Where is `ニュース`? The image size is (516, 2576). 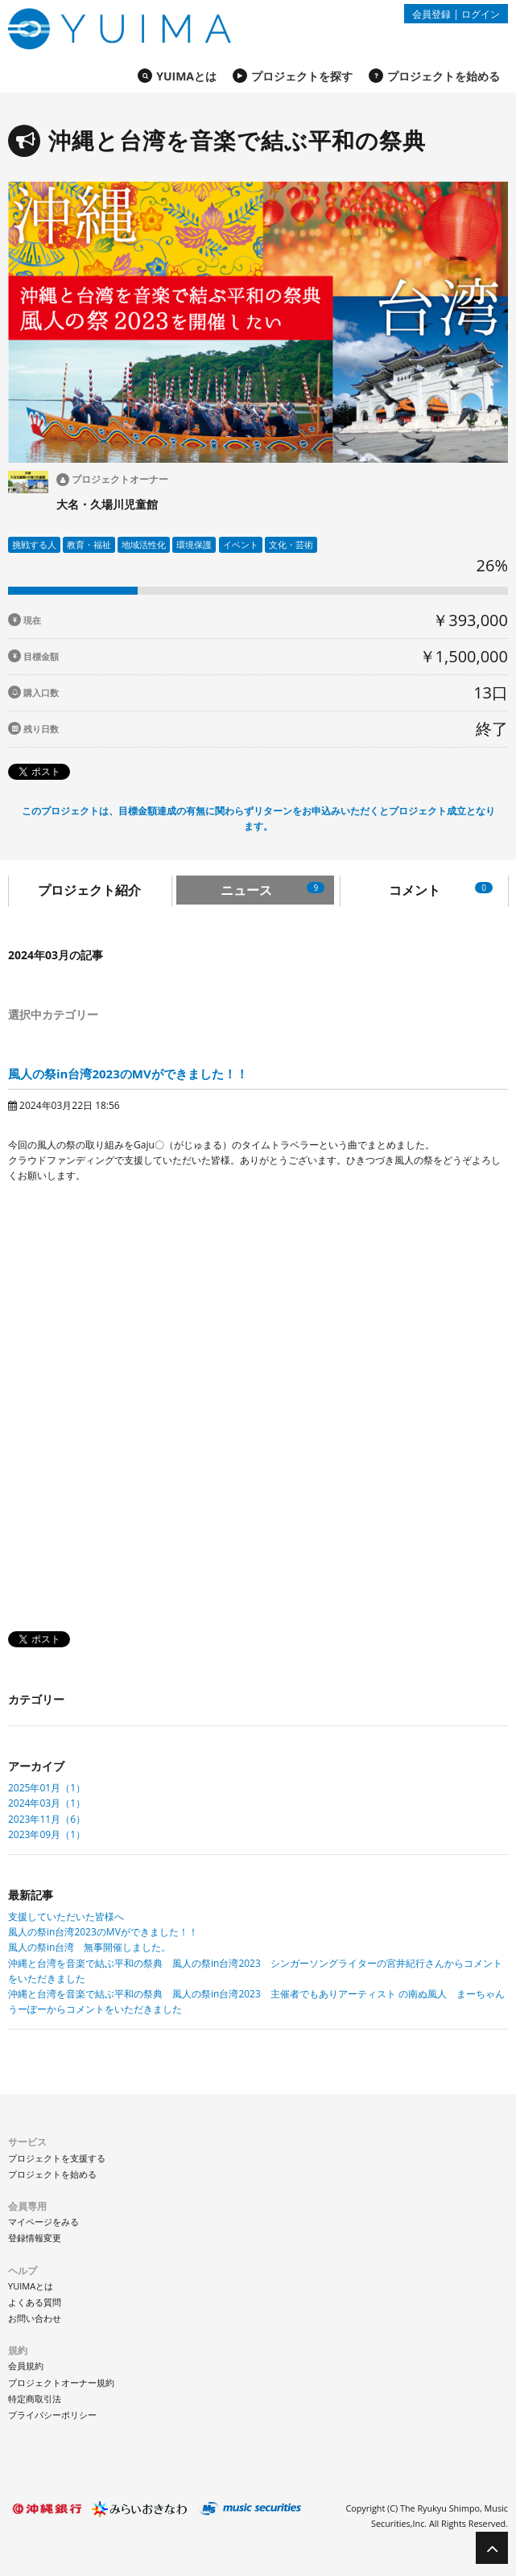
ニュース is located at coordinates (272, 890).